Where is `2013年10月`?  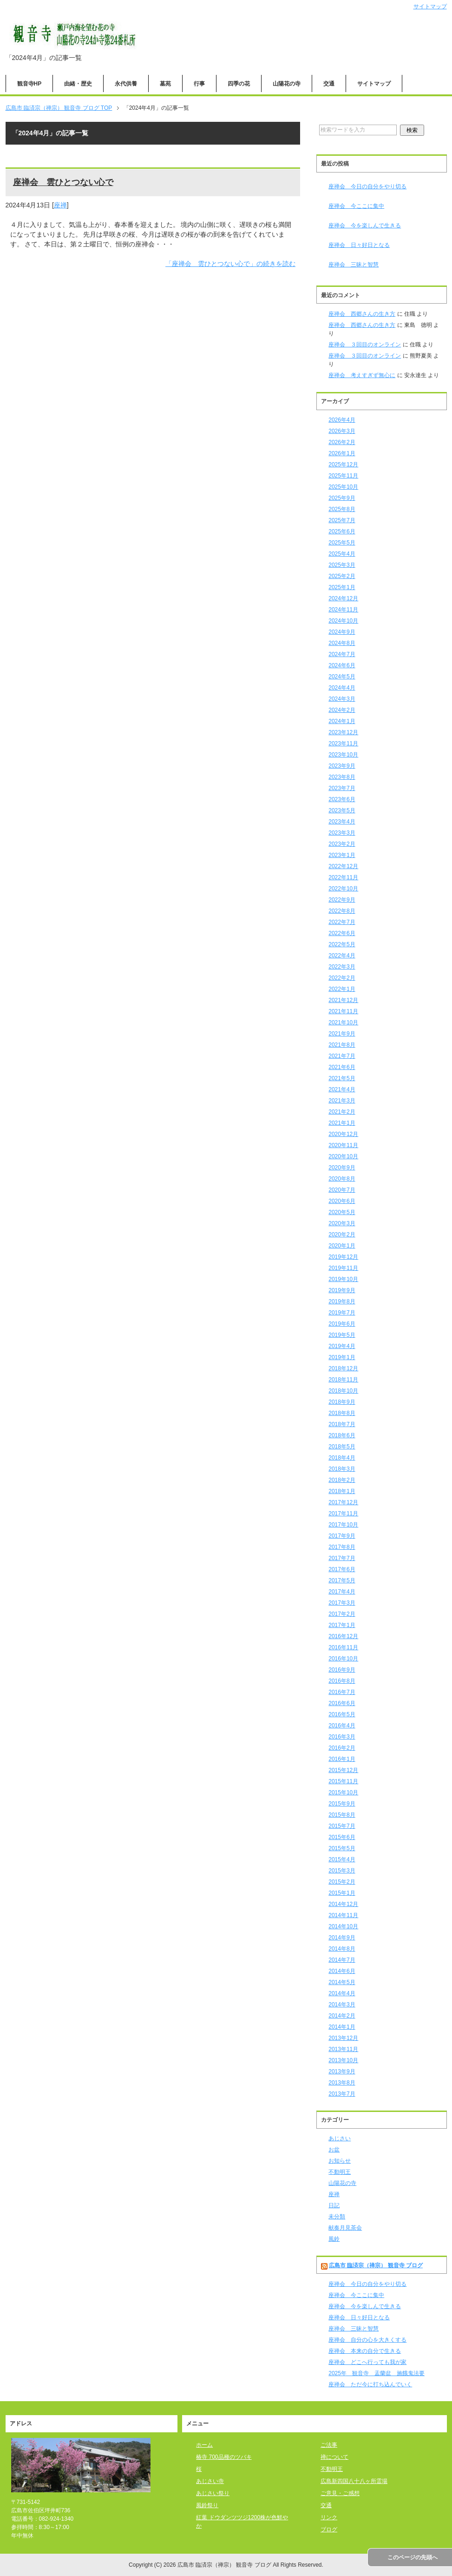
2013年10月 is located at coordinates (343, 2060).